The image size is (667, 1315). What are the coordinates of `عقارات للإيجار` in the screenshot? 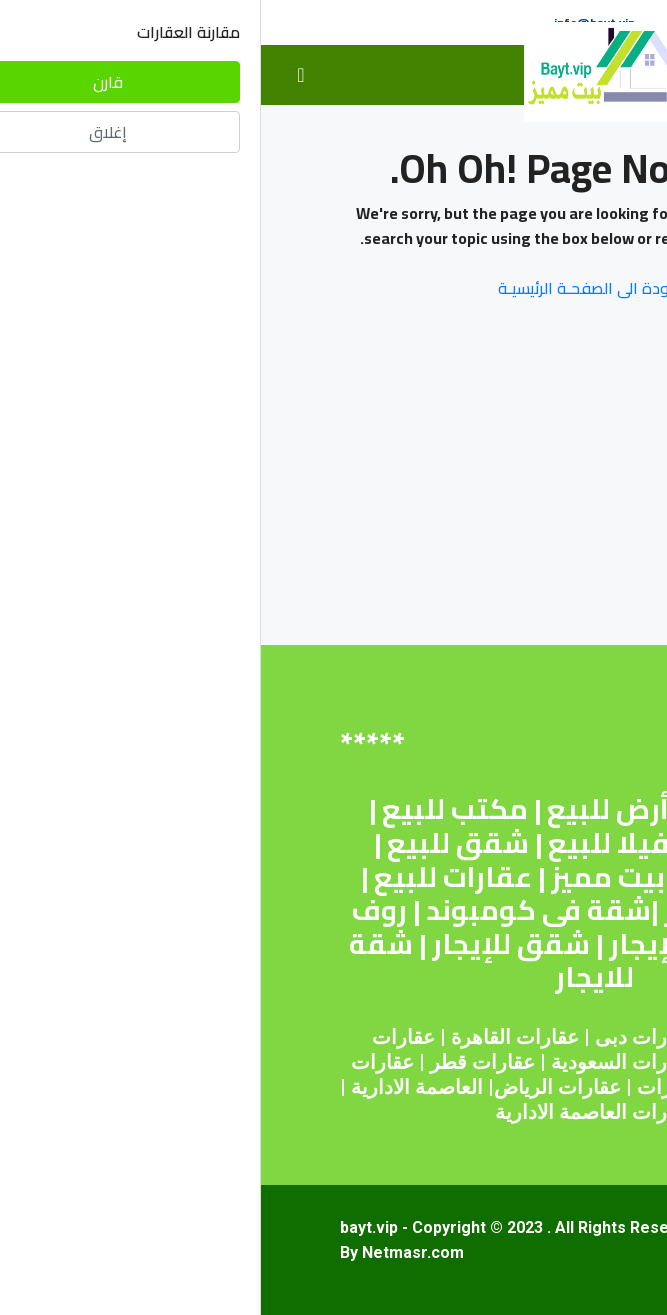 It's located at (490, 910).